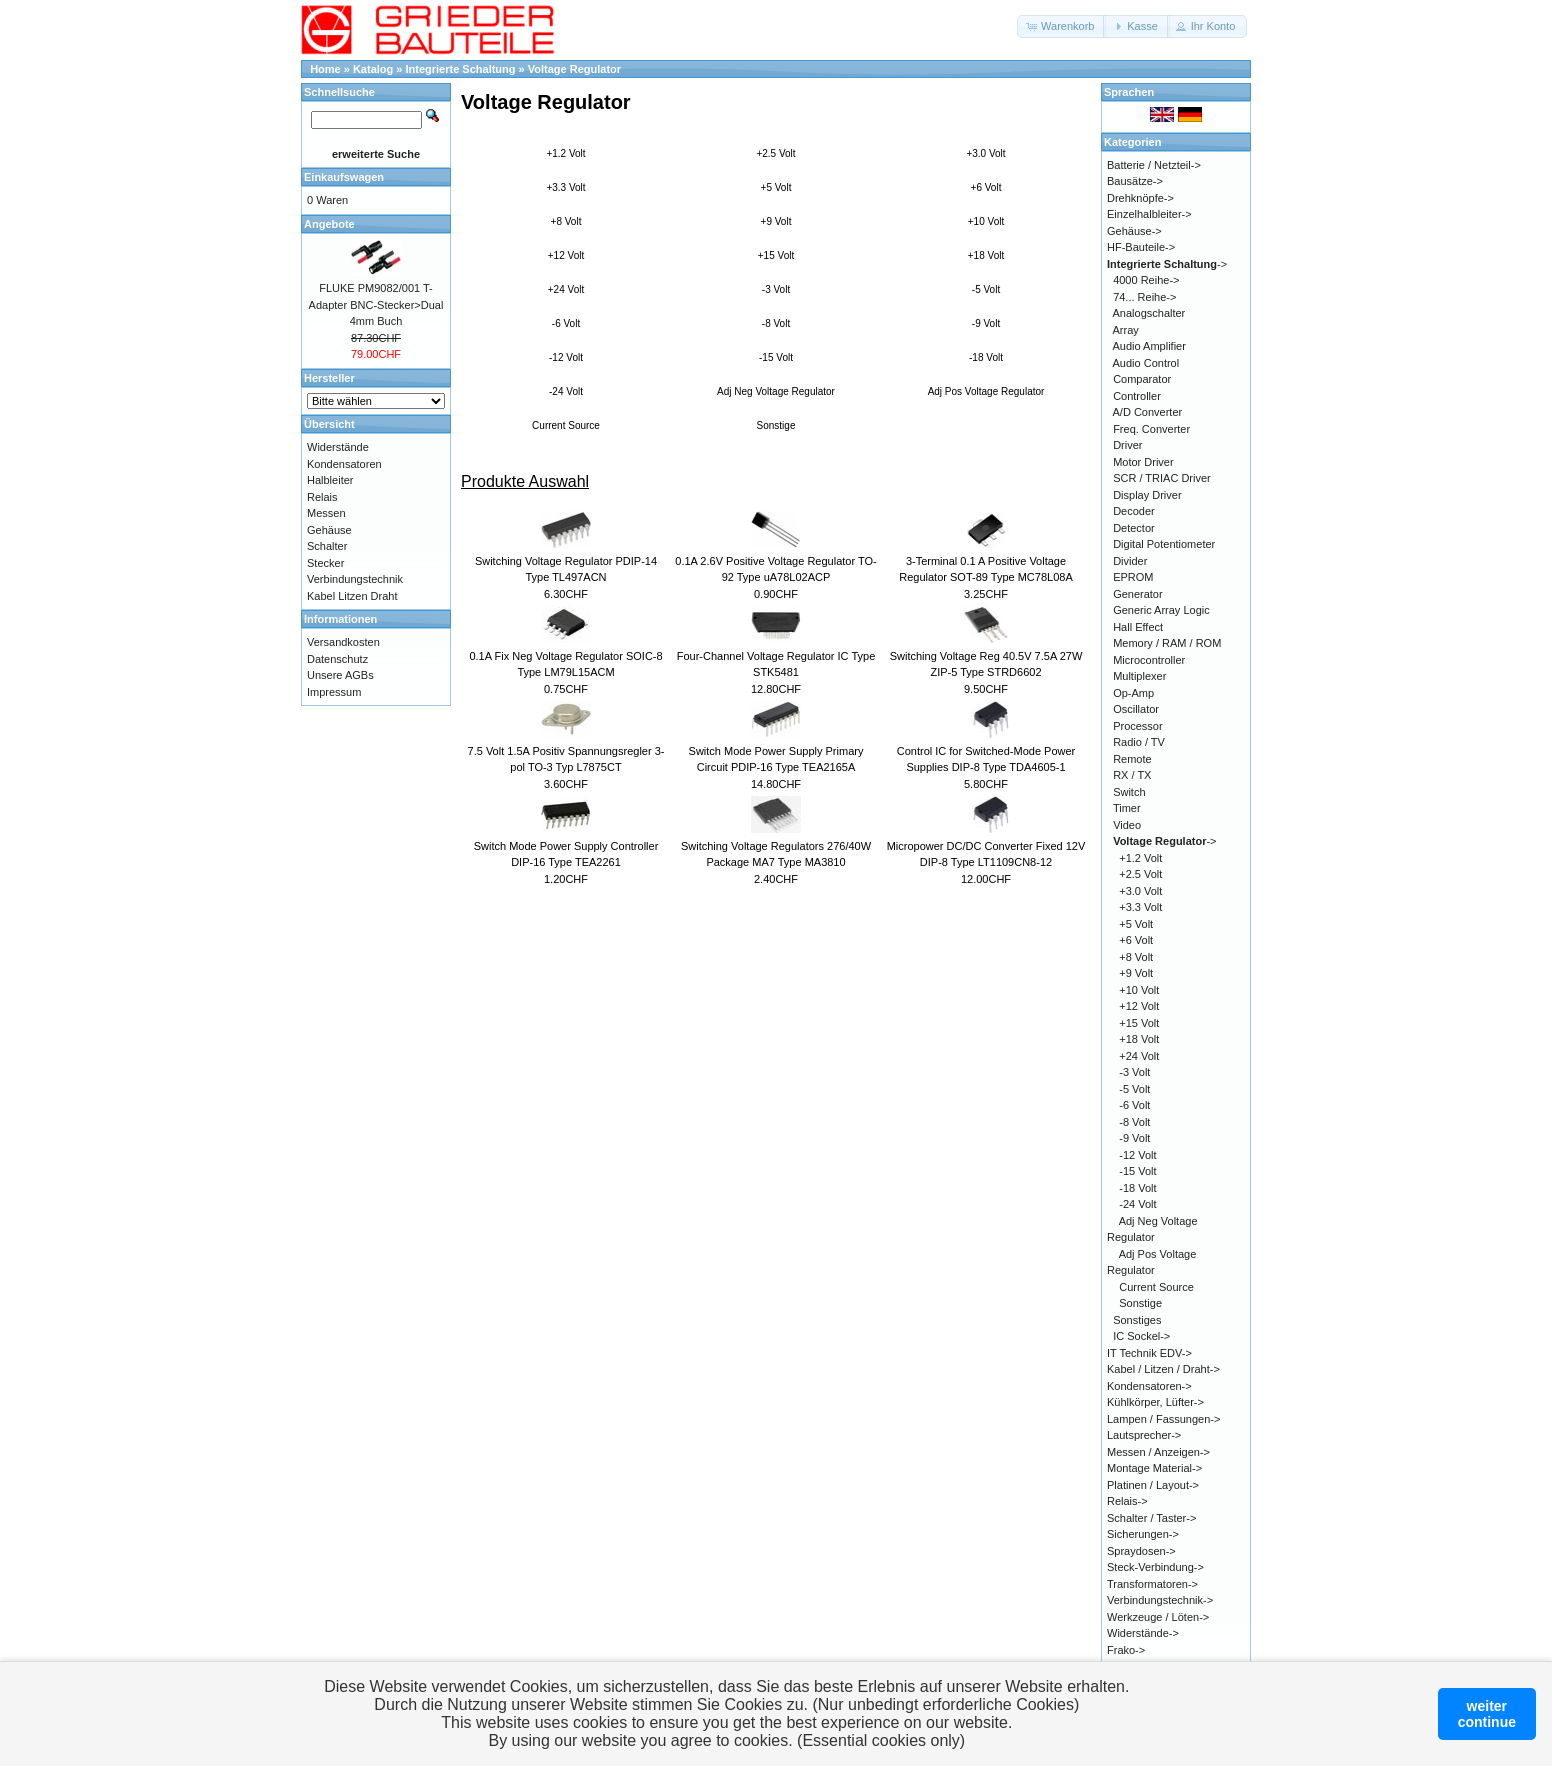 The height and width of the screenshot is (1766, 1552). Describe the element at coordinates (1127, 1501) in the screenshot. I see `Relais->` at that location.